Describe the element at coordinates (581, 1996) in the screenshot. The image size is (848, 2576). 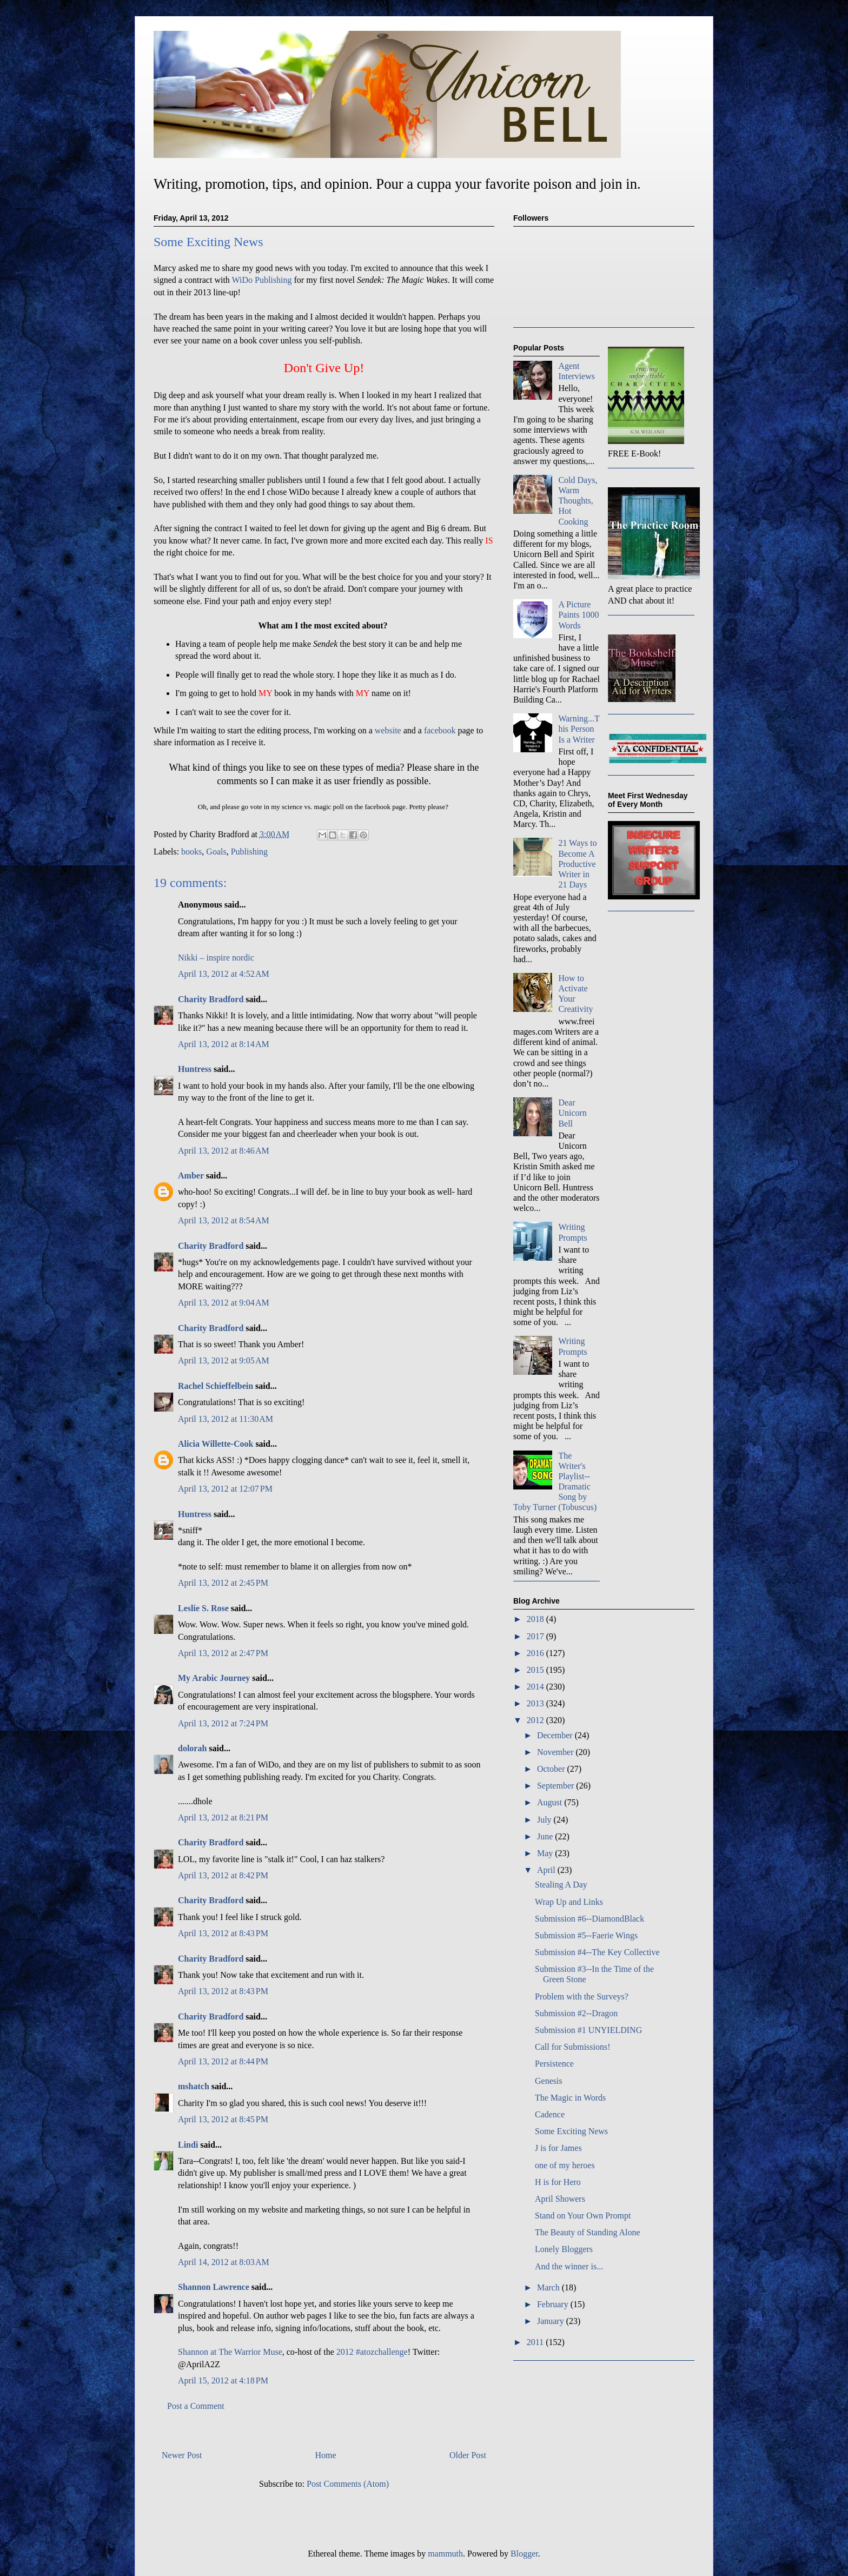
I see `Problem with the Surveys?` at that location.